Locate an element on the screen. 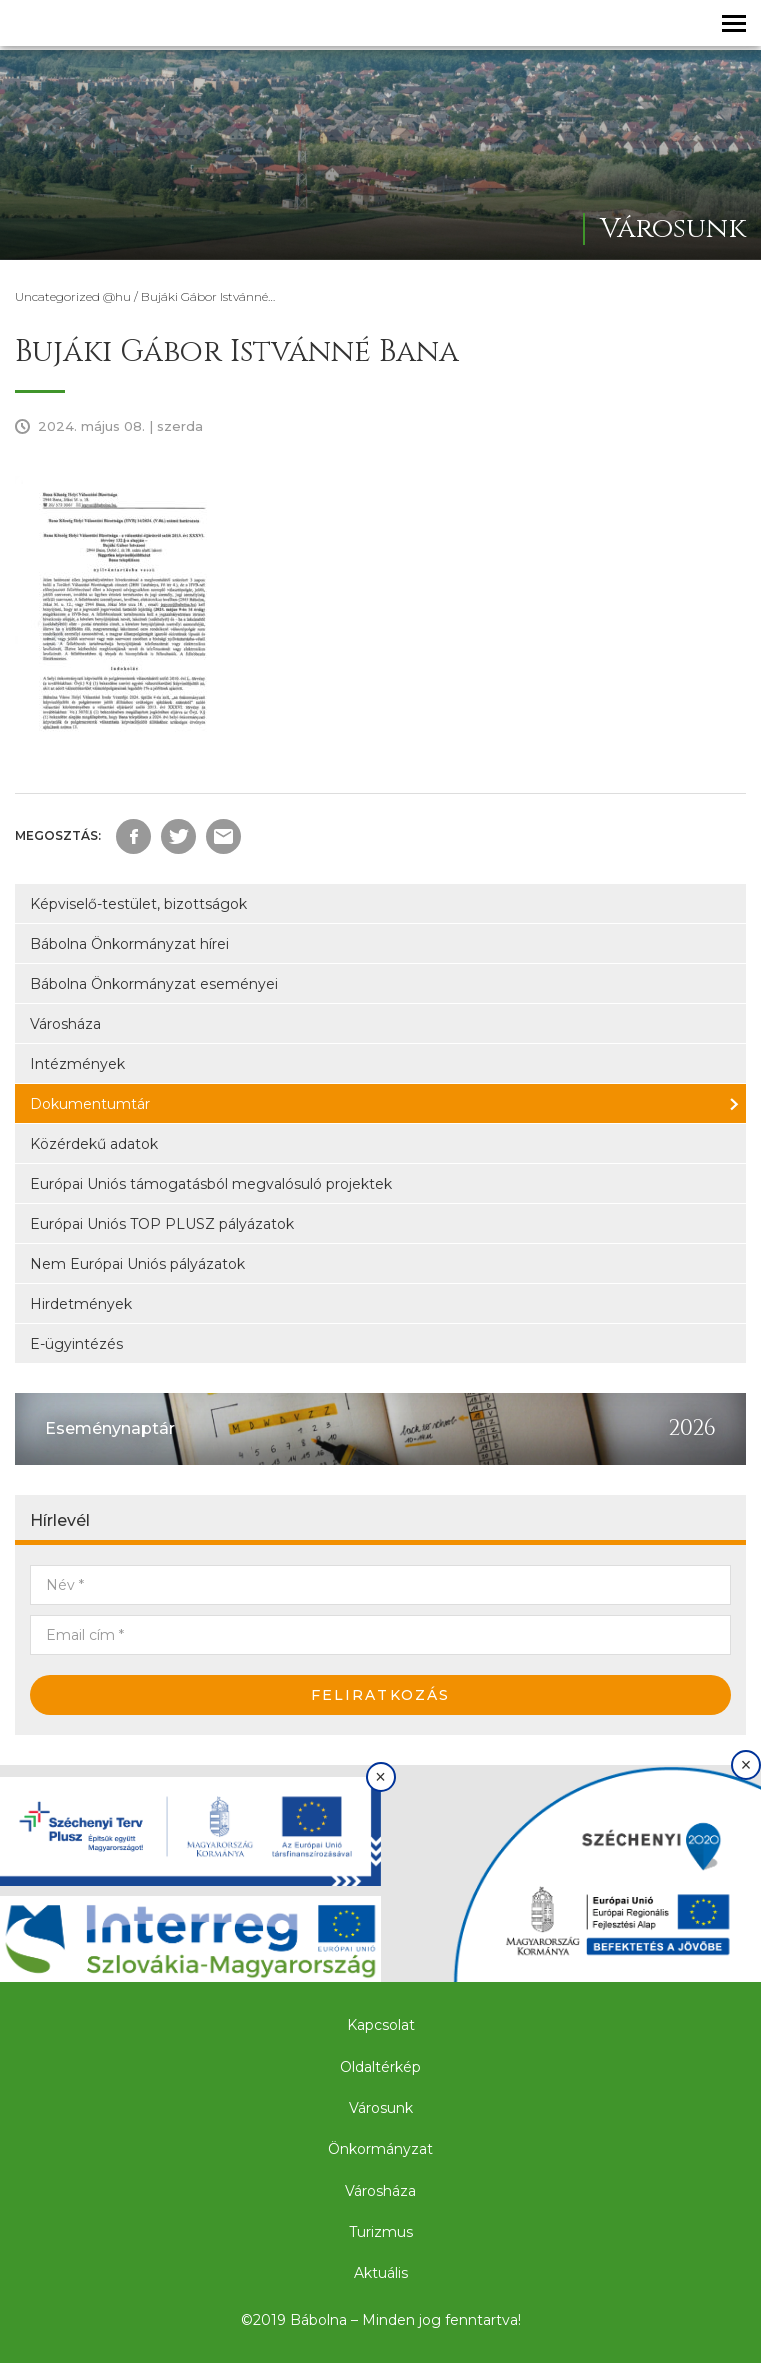  Hirdetmények is located at coordinates (81, 1304).